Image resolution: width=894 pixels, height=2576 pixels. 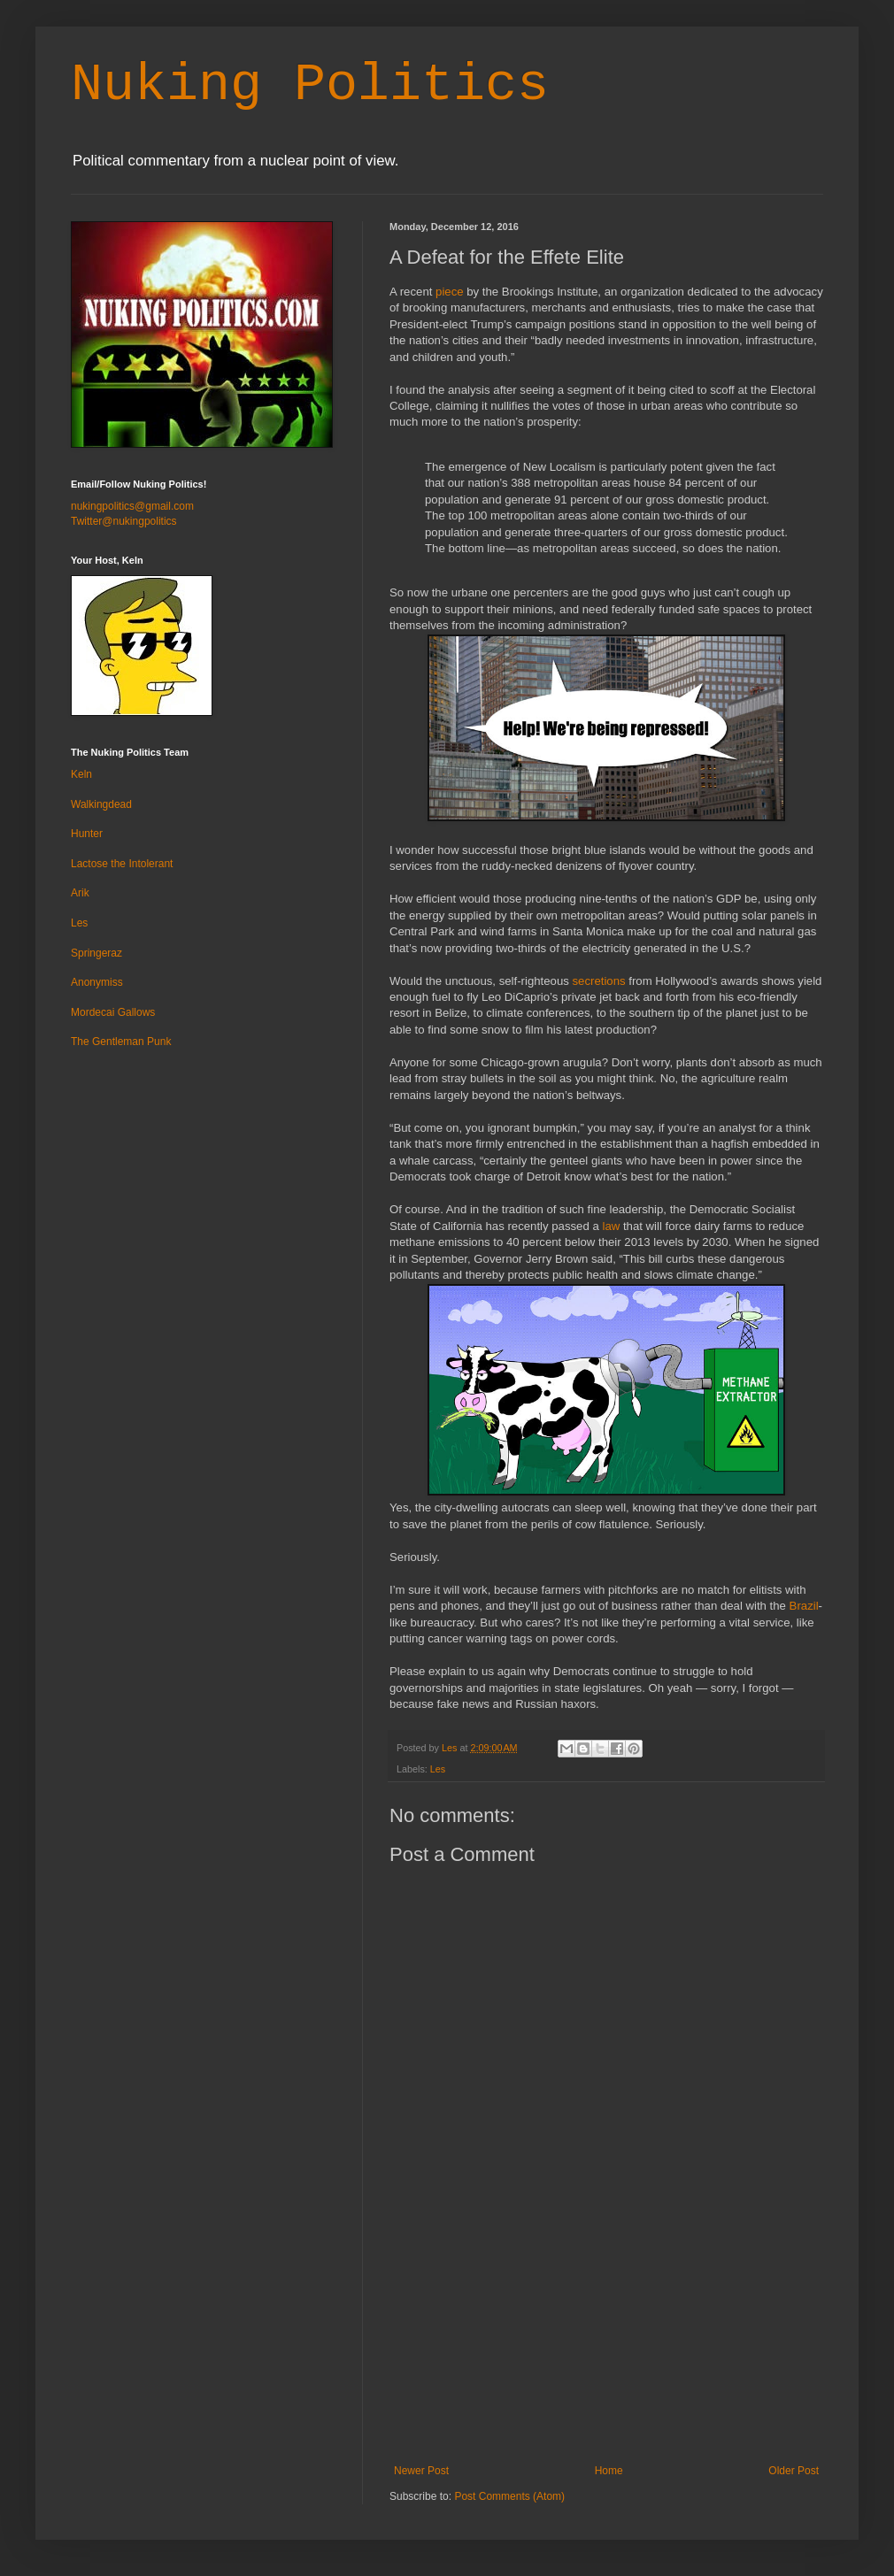 I want to click on Les, so click(x=437, y=1769).